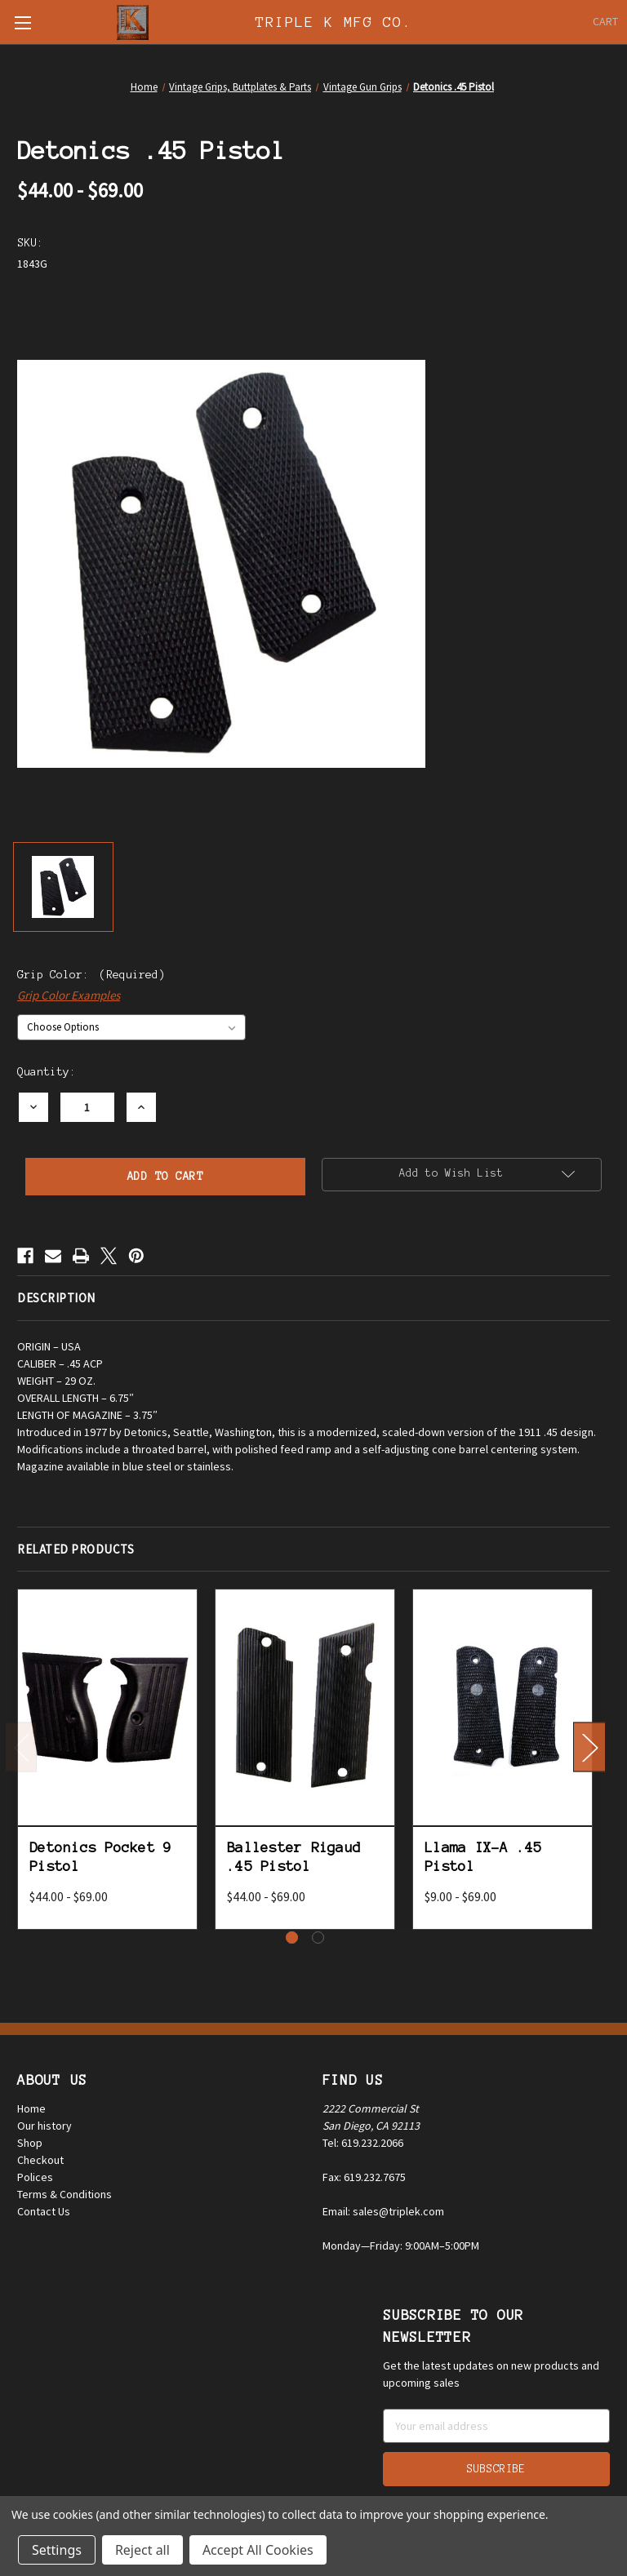 The height and width of the screenshot is (2576, 627). What do you see at coordinates (100, 1856) in the screenshot?
I see `Detonics Pocket 9 Pistol [Detonics Pocket 9 Pistol, Price range from $44.00 to $69.00]` at bounding box center [100, 1856].